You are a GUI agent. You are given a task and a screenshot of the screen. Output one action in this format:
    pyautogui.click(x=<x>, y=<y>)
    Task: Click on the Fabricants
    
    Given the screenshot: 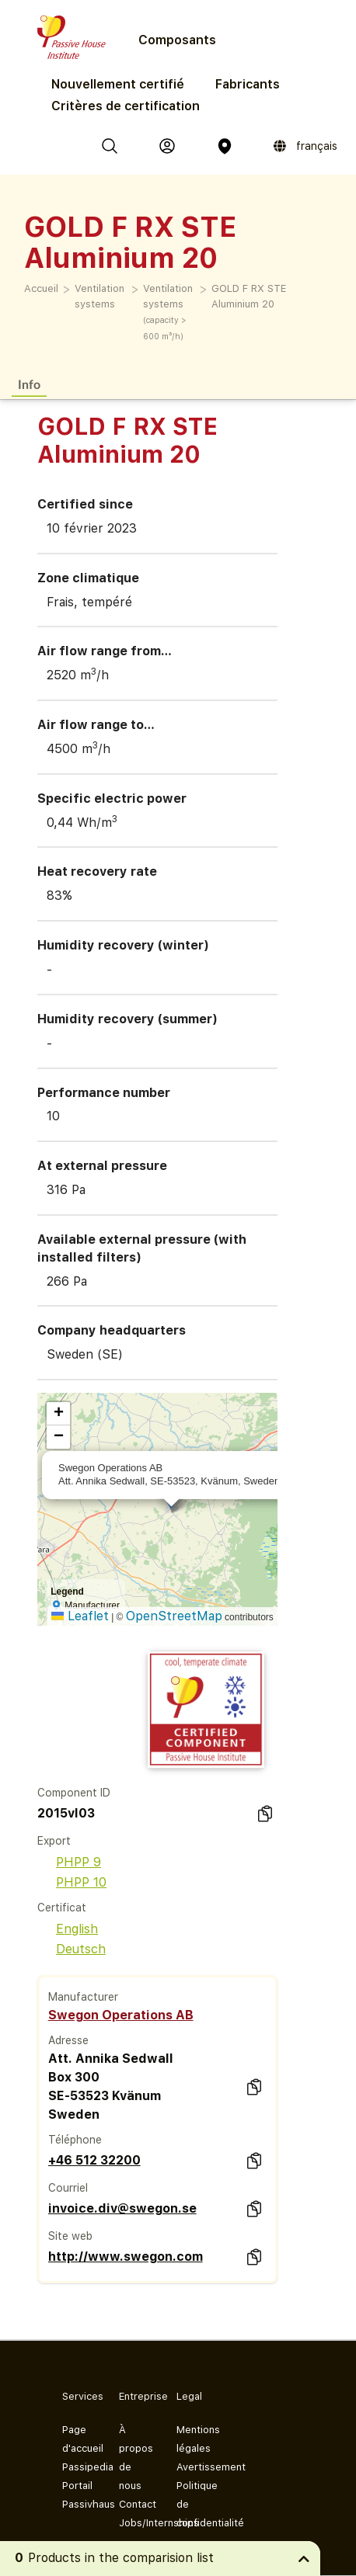 What is the action you would take?
    pyautogui.click(x=247, y=84)
    